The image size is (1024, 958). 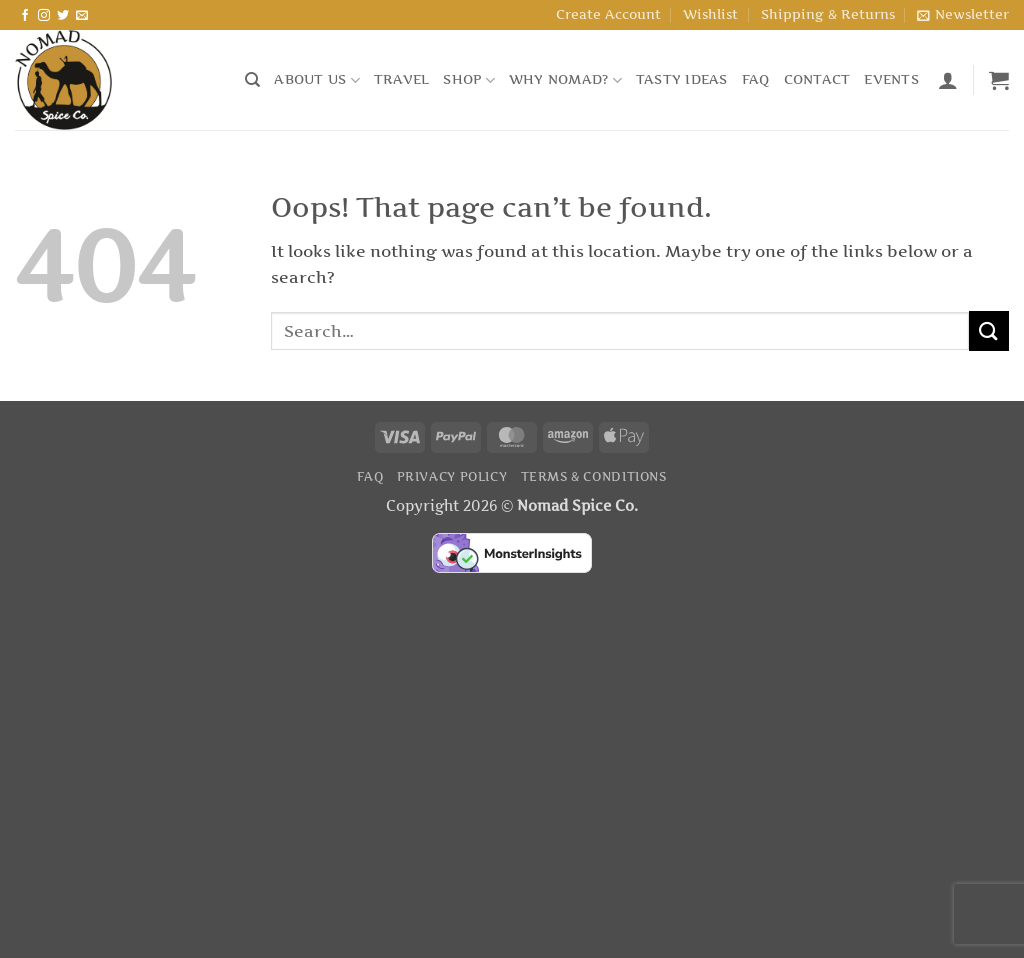 I want to click on [Follow on Facebook], so click(x=25, y=16).